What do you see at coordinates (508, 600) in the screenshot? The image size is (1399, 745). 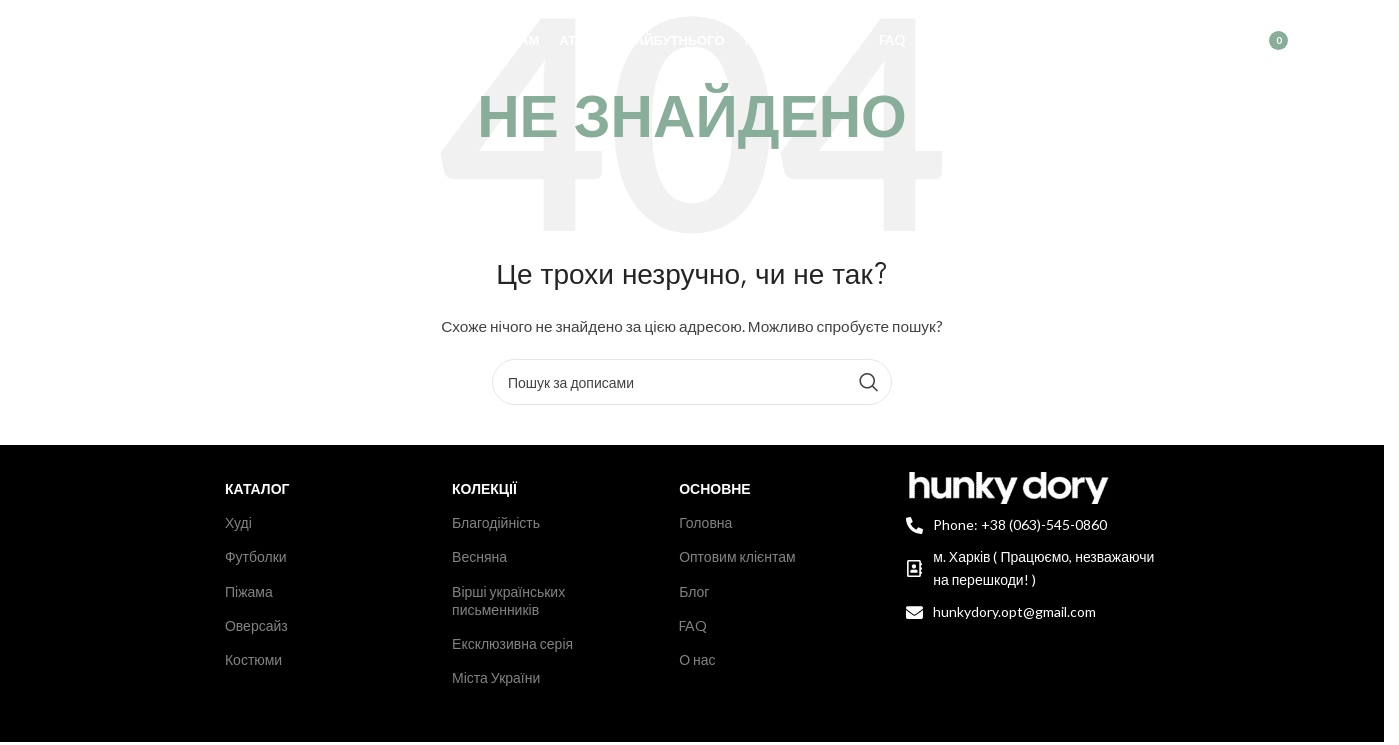 I see `Вірші українських письменників` at bounding box center [508, 600].